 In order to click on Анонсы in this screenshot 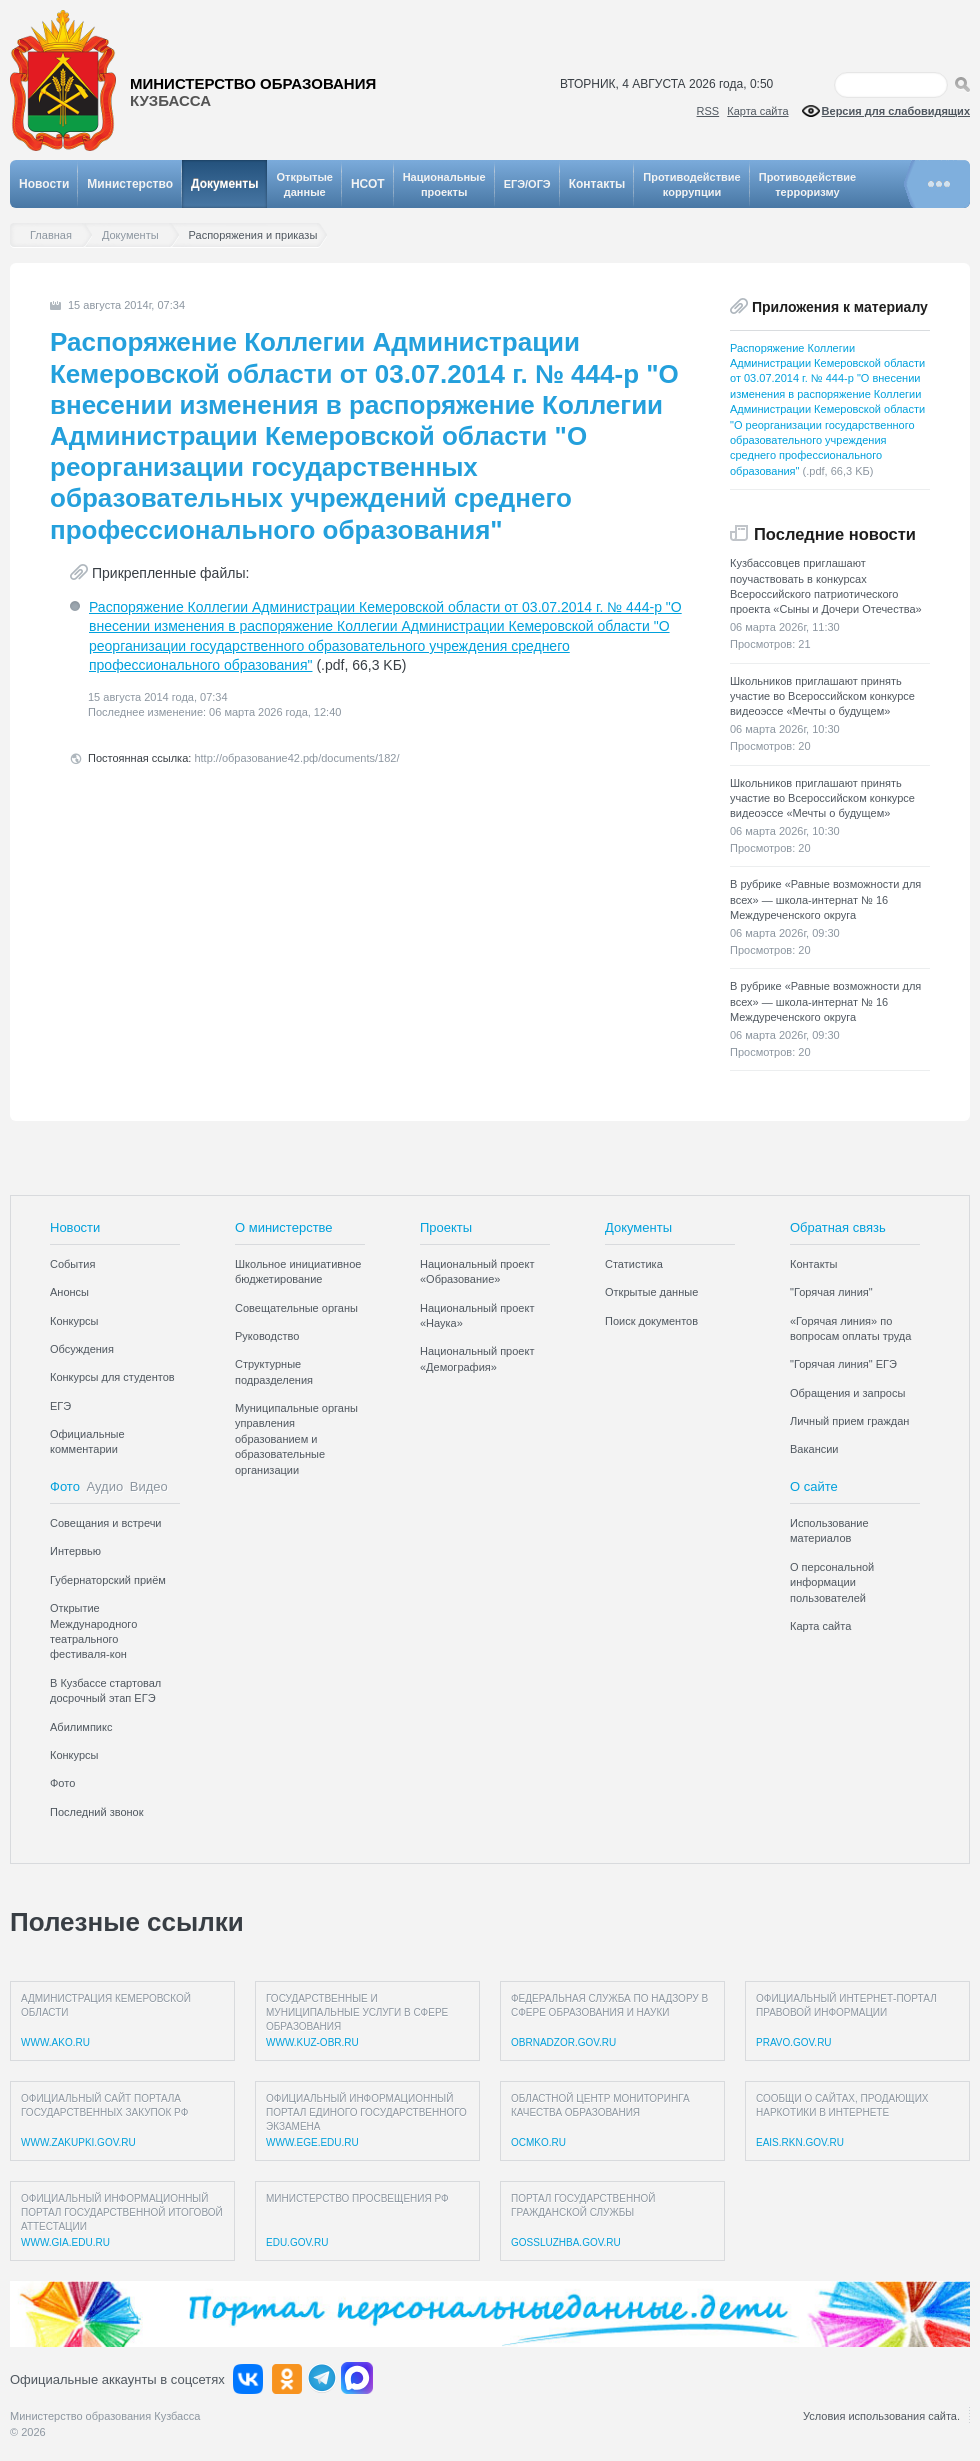, I will do `click(69, 1292)`.